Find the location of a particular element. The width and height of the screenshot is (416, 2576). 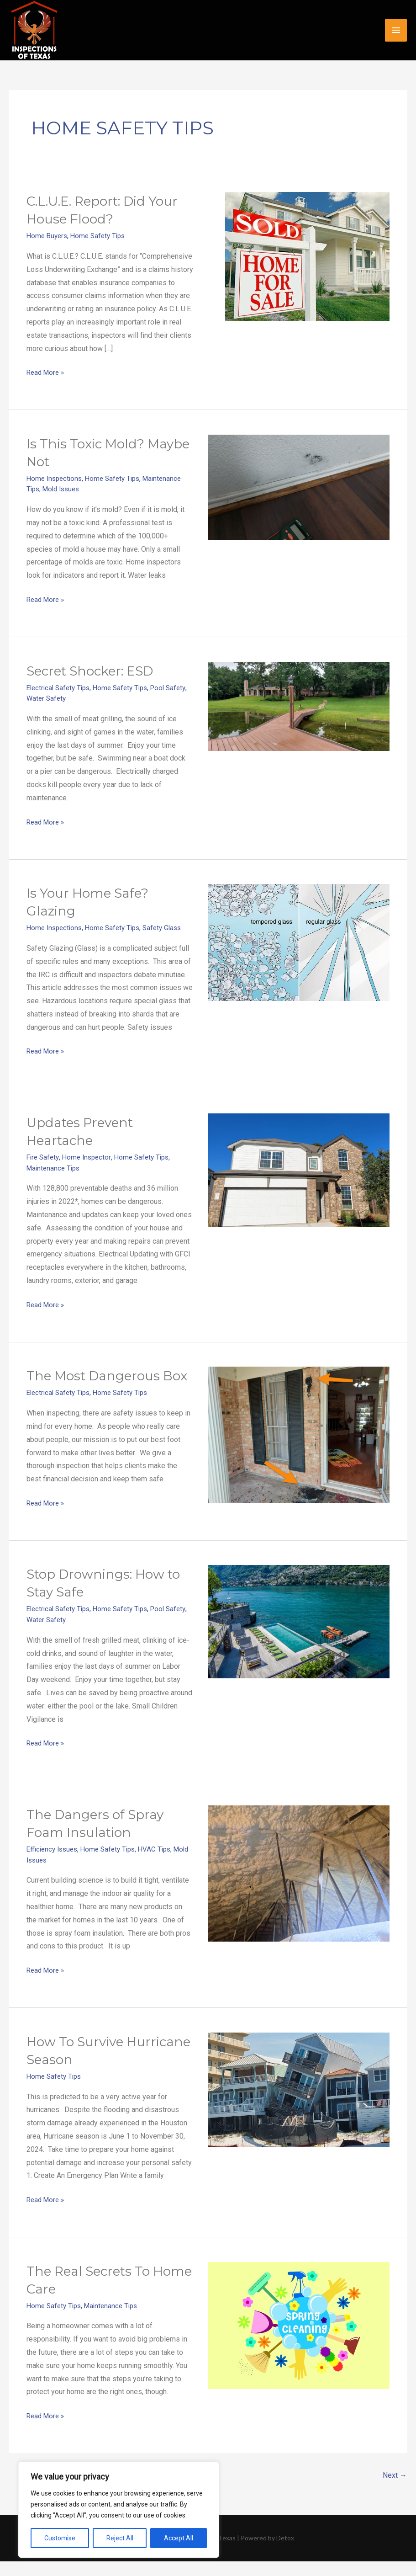

[Read: The Most Dangerous Box] is located at coordinates (299, 1432).